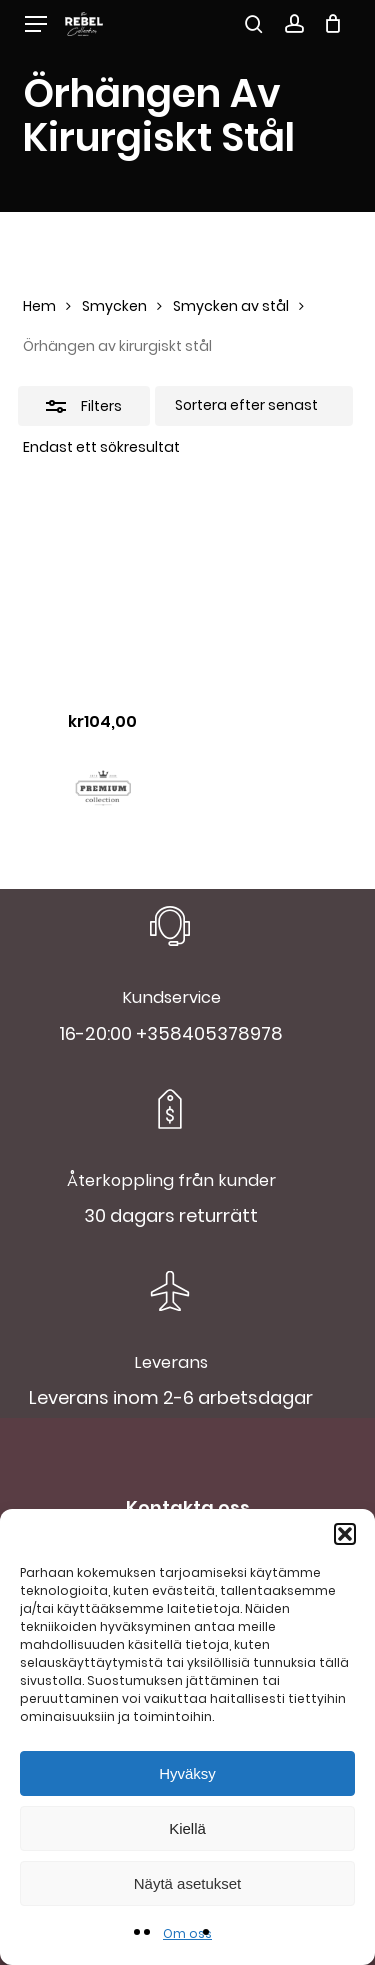  What do you see at coordinates (187, 1773) in the screenshot?
I see `Hyväksy` at bounding box center [187, 1773].